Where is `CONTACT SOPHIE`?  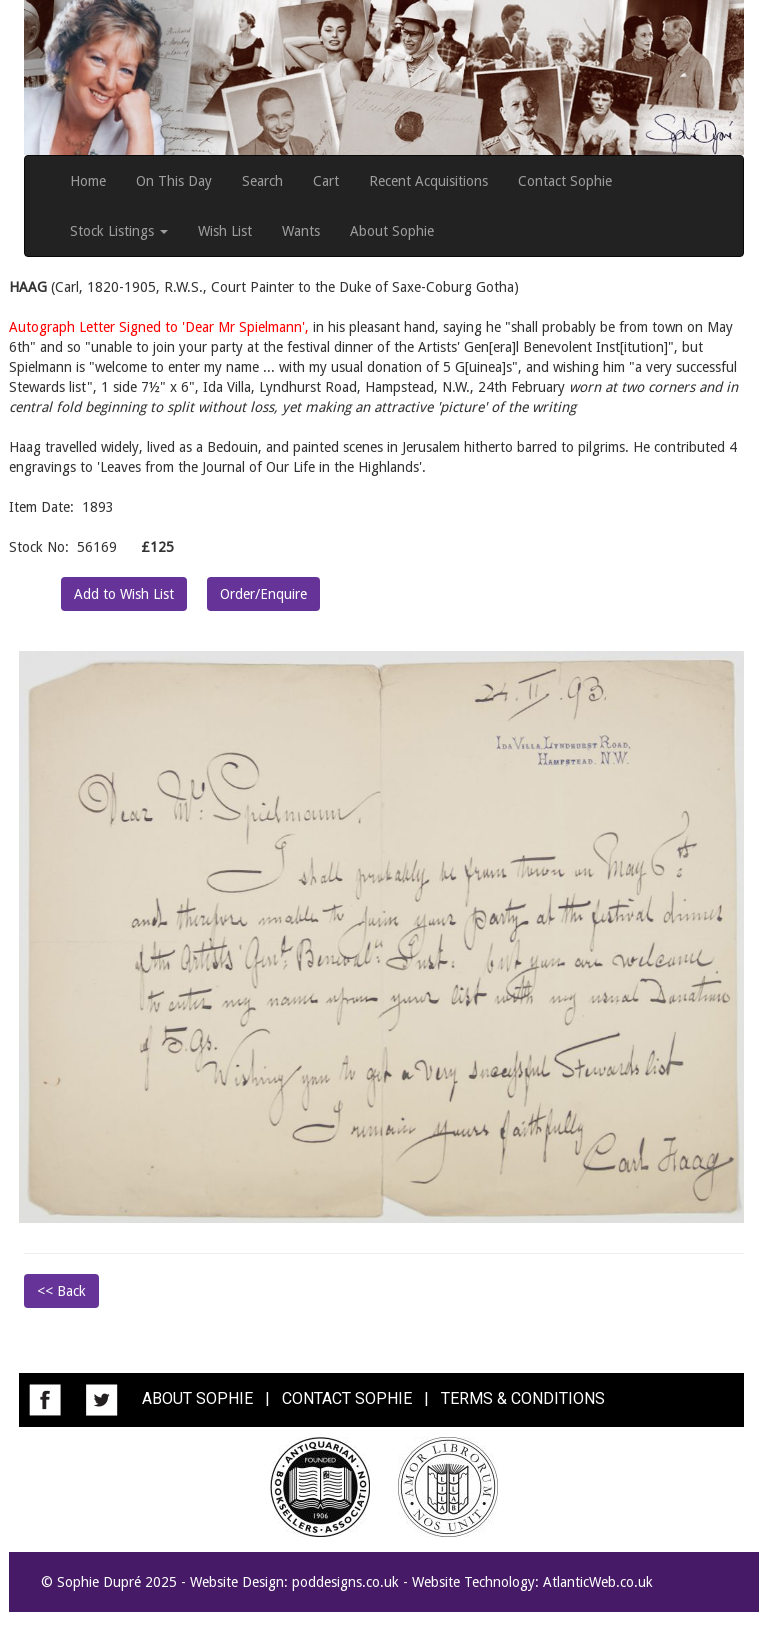 CONTACT SOPHIE is located at coordinates (347, 1398).